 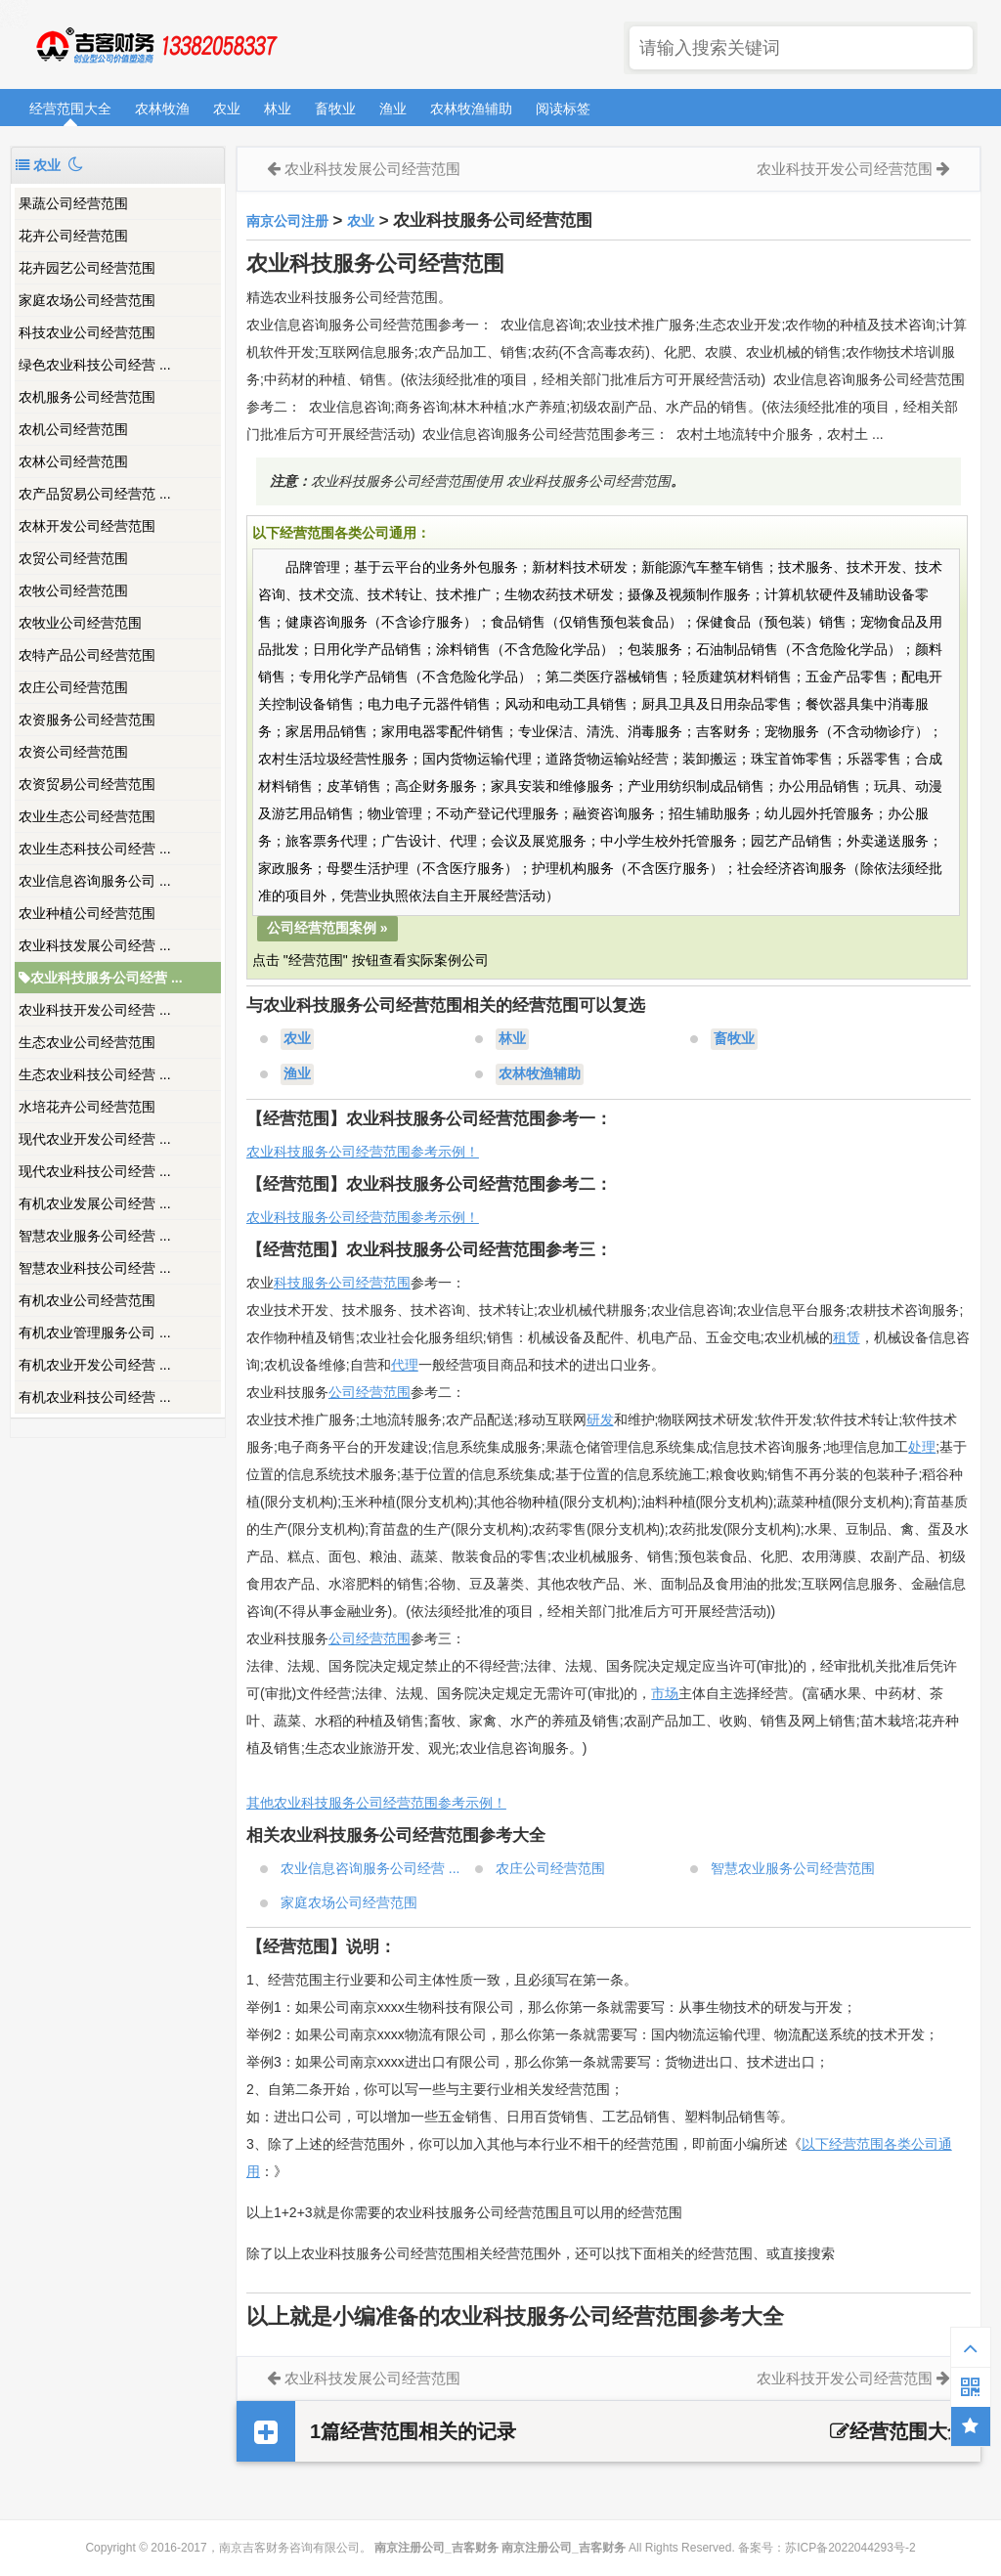 I want to click on 有机农业发展公司经营 ..., so click(x=95, y=1203).